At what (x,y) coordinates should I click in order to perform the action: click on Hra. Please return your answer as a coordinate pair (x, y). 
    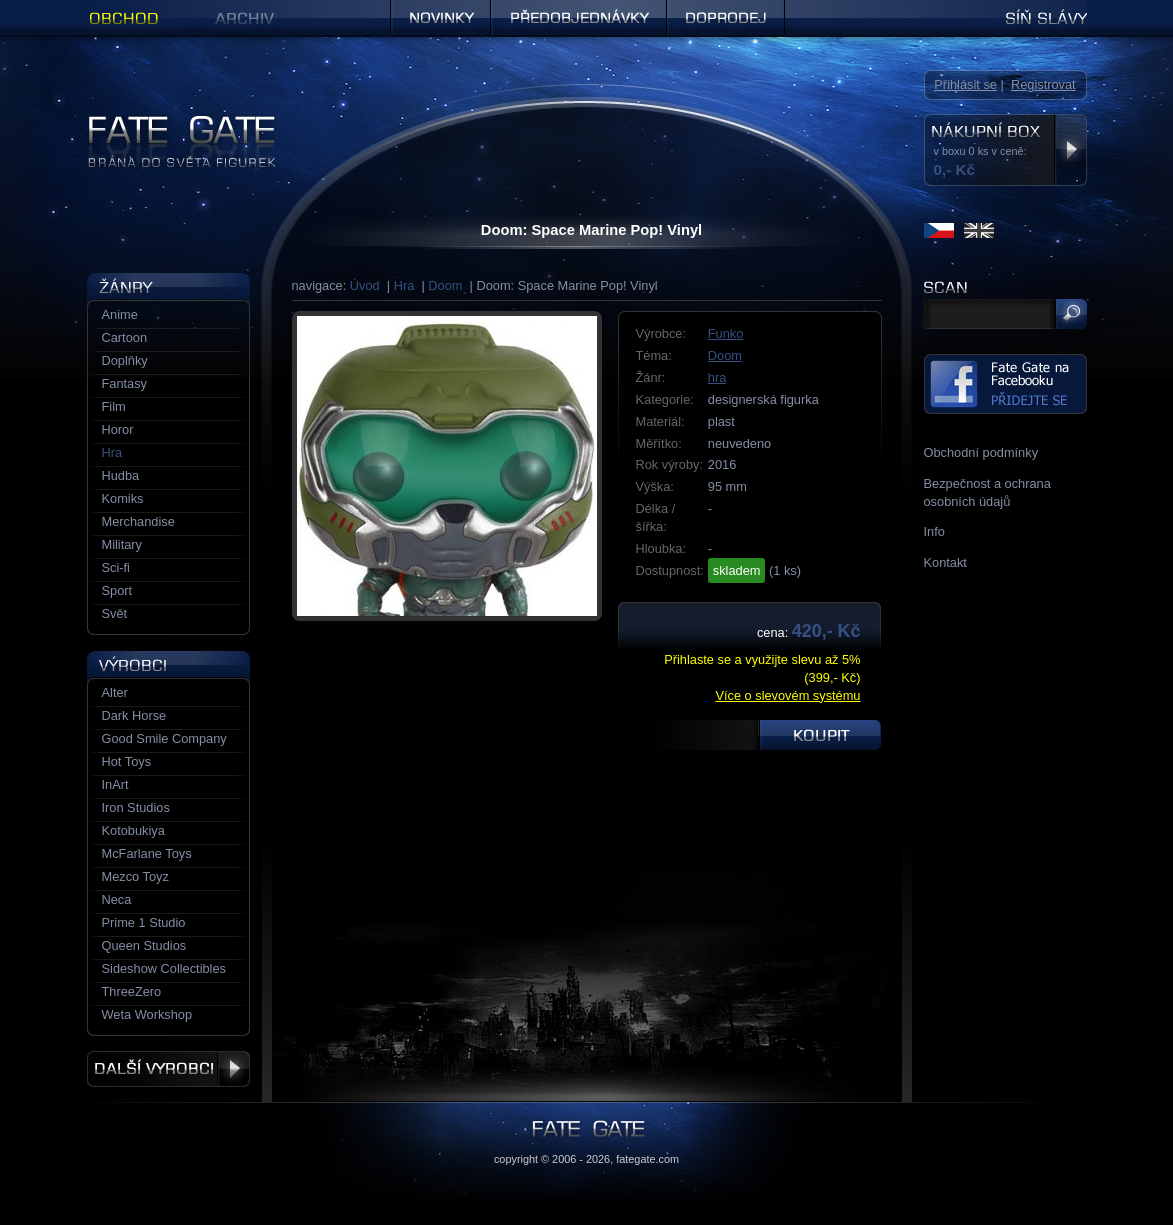
    Looking at the image, I should click on (404, 285).